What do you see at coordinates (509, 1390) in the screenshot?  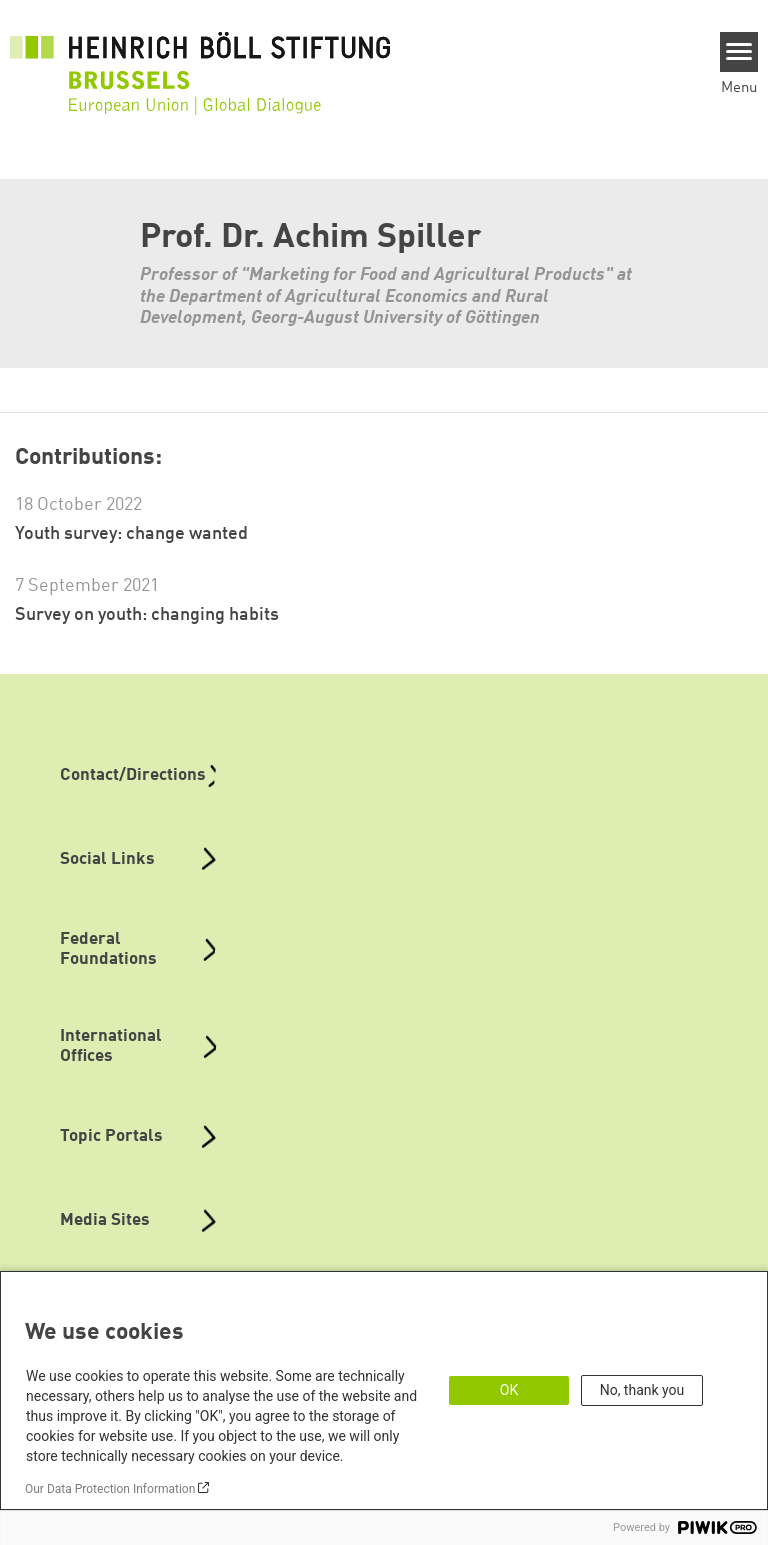 I see `OK` at bounding box center [509, 1390].